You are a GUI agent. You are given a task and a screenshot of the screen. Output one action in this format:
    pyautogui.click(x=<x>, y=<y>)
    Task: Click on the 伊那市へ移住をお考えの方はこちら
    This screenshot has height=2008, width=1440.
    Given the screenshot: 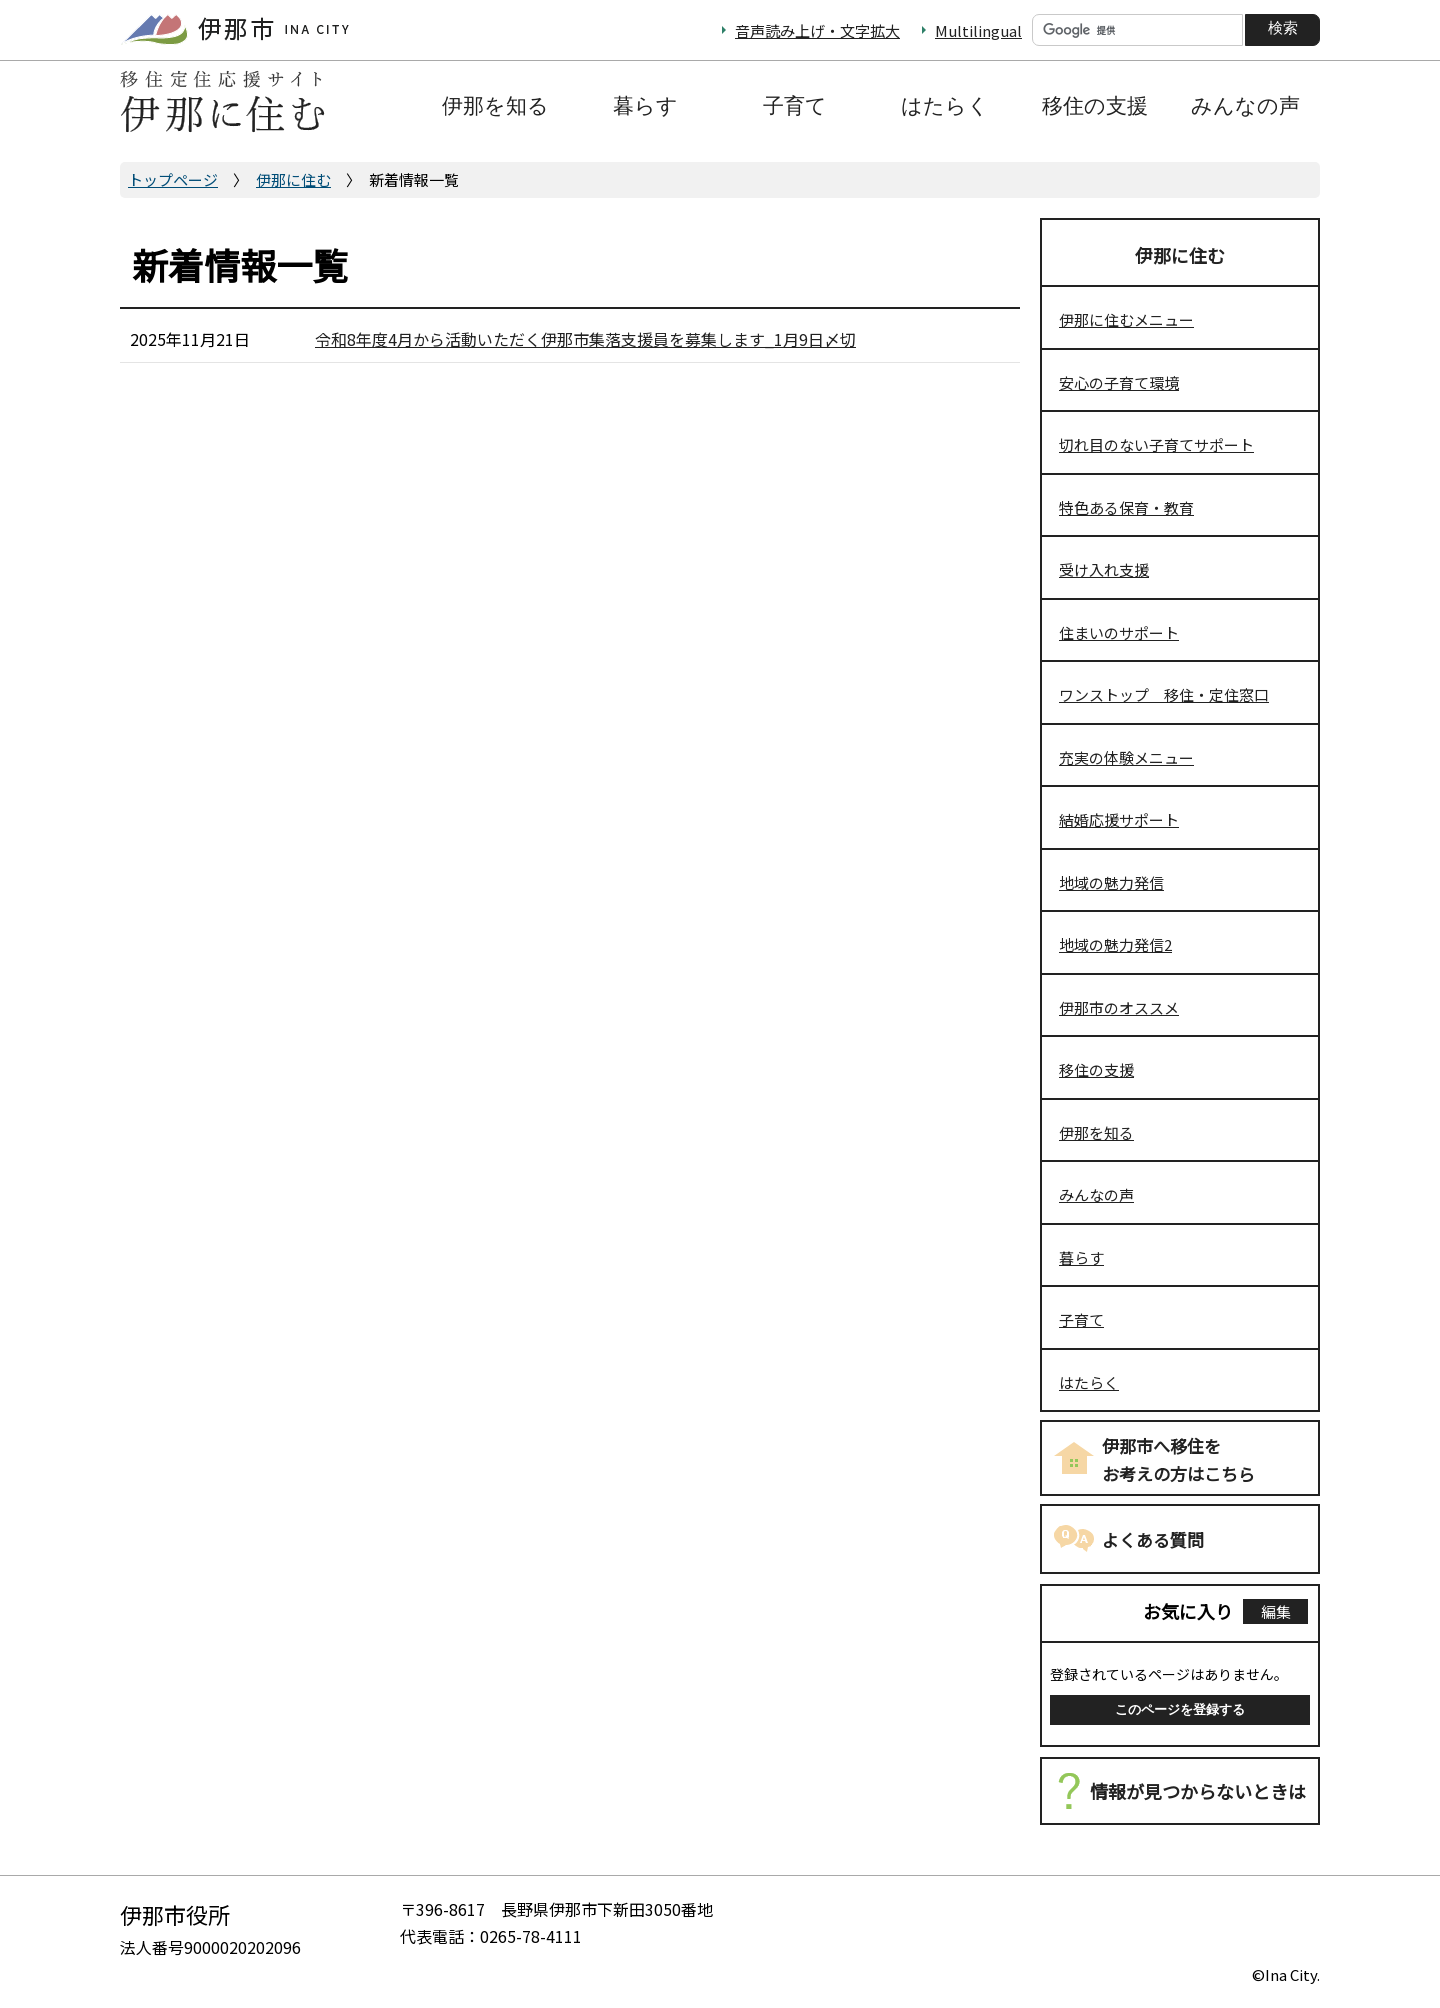 What is the action you would take?
    pyautogui.click(x=1178, y=1460)
    